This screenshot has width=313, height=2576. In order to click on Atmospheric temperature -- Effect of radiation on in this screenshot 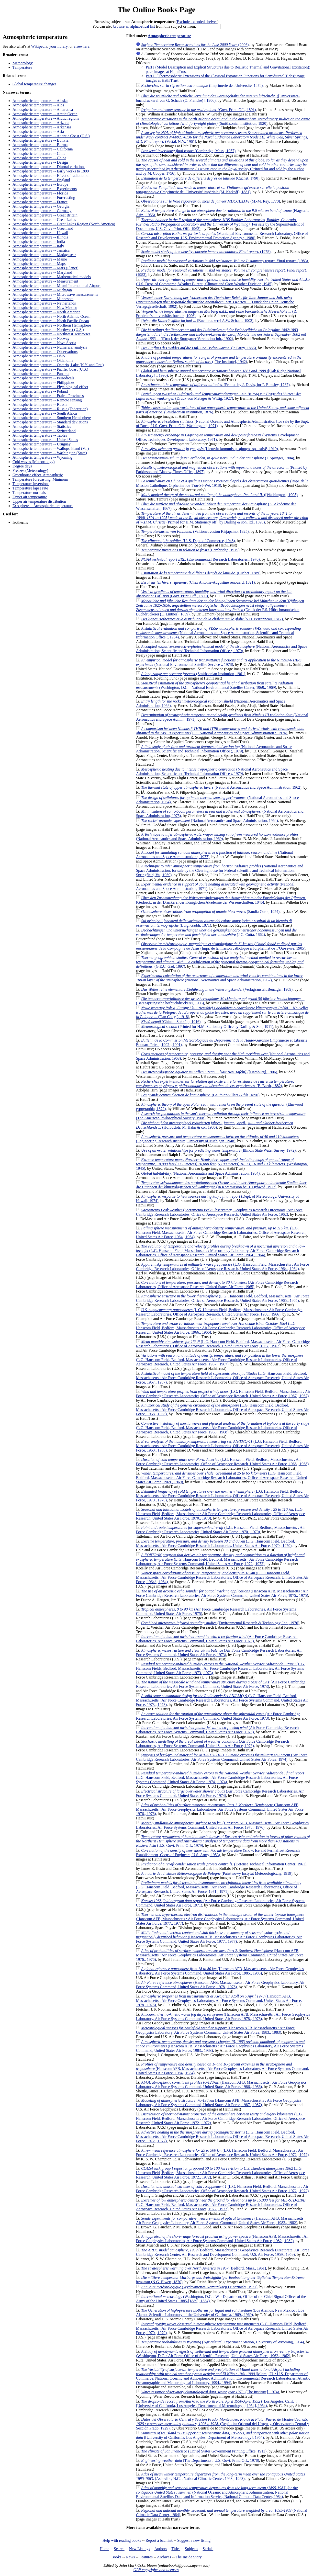, I will do `click(51, 175)`.